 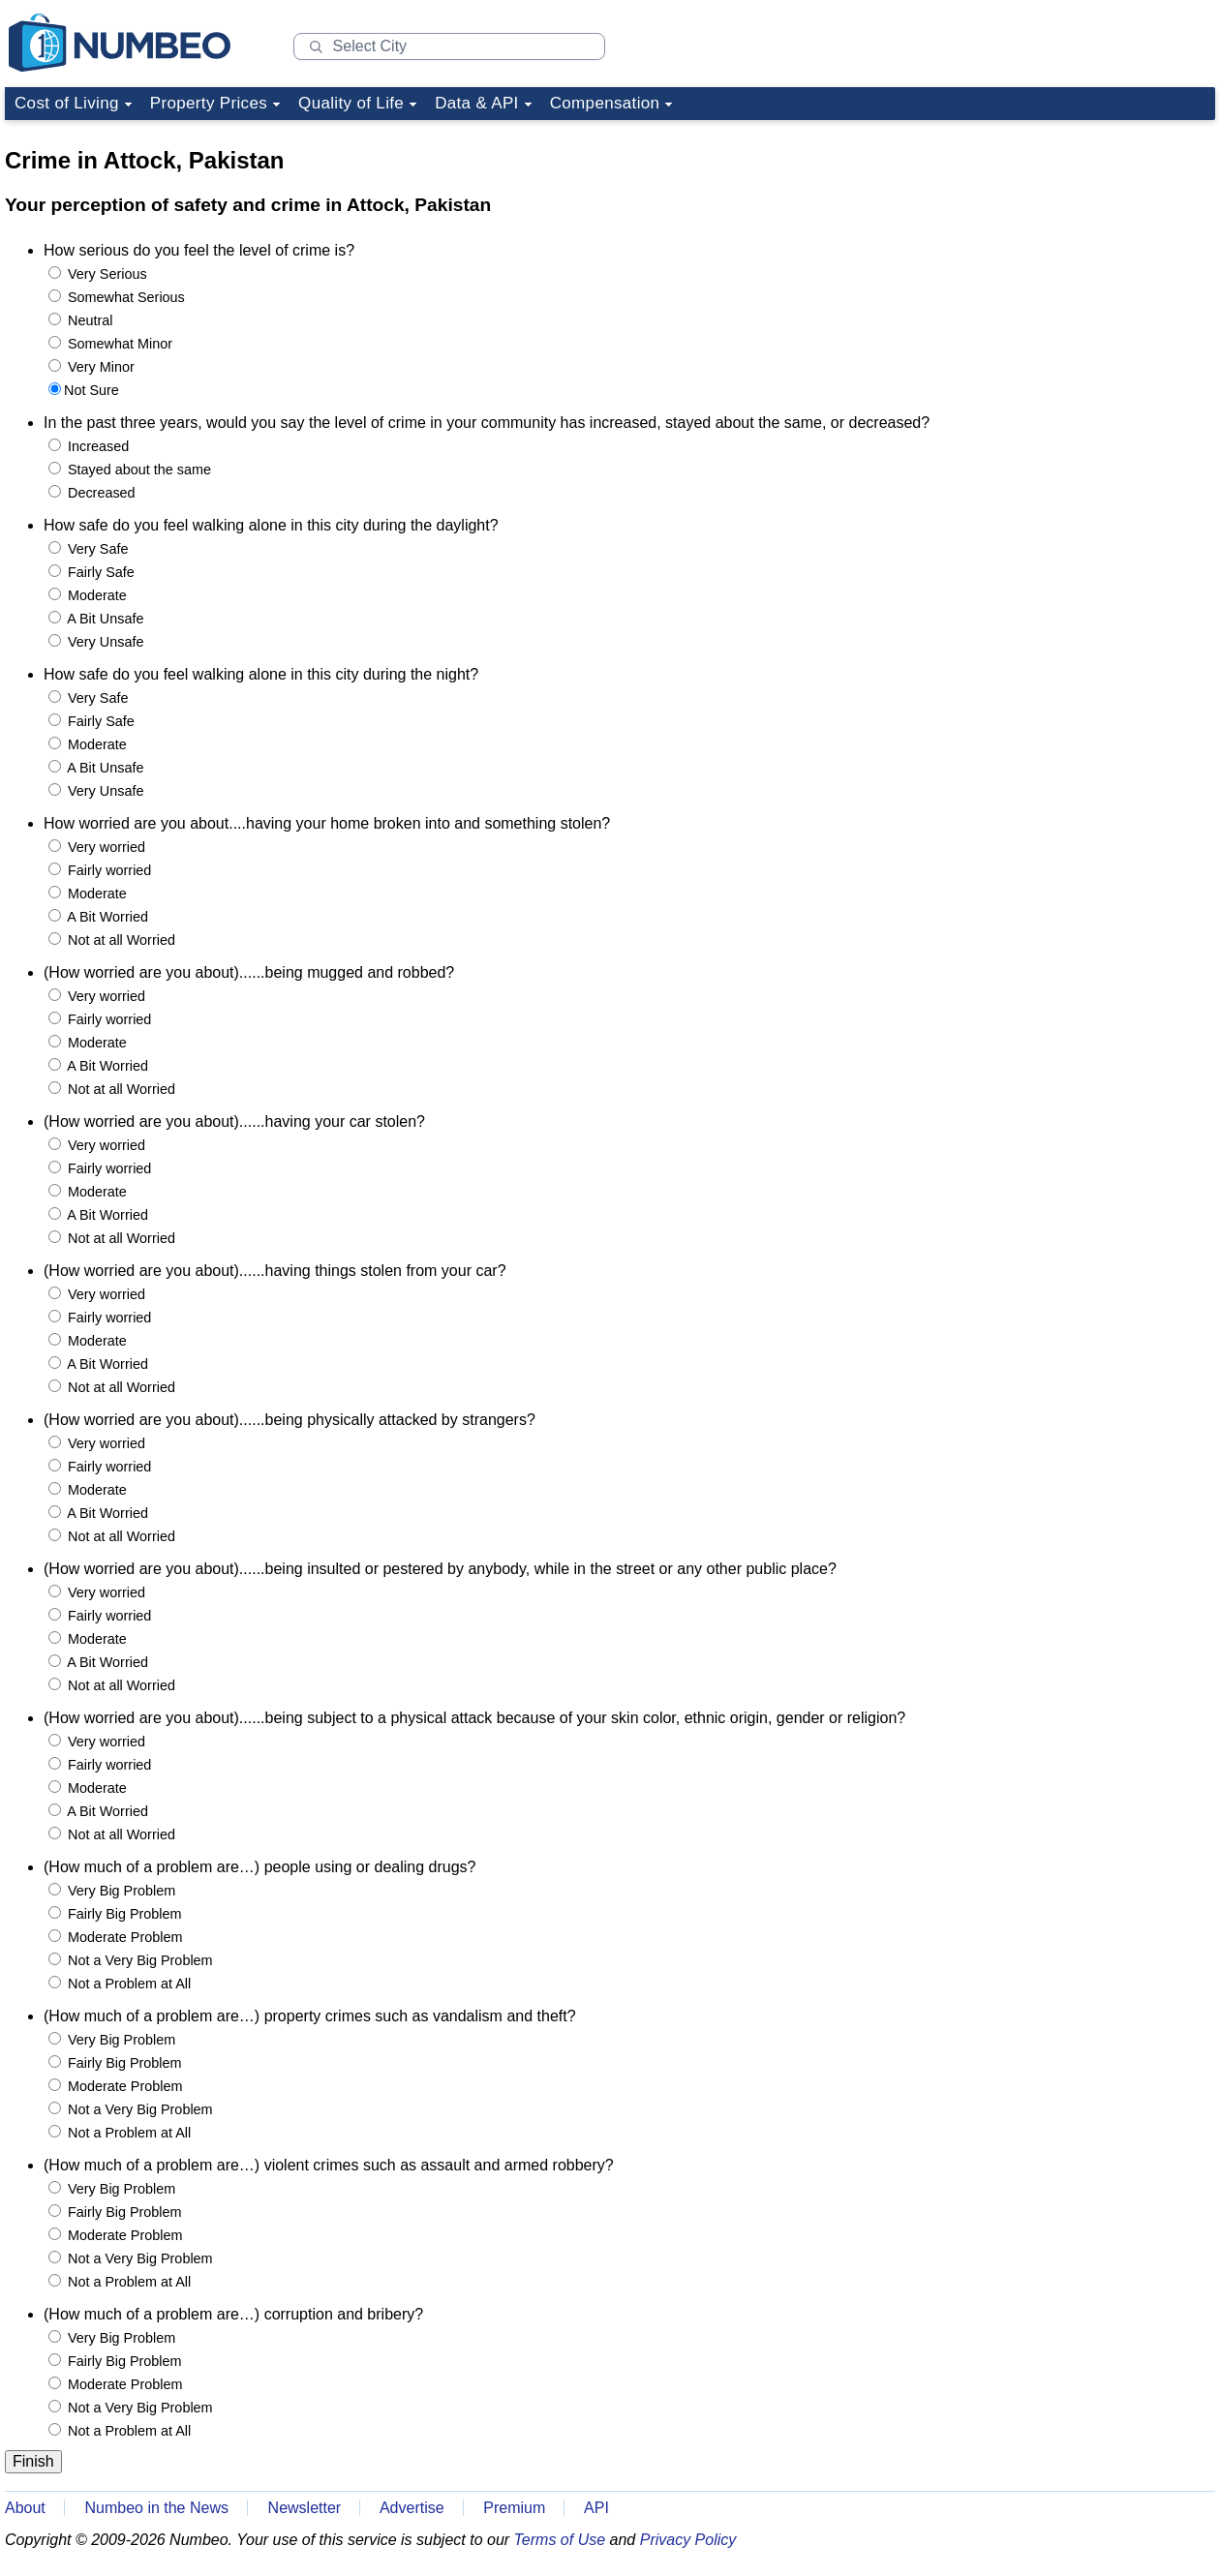 I want to click on Data & API, so click(x=477, y=103).